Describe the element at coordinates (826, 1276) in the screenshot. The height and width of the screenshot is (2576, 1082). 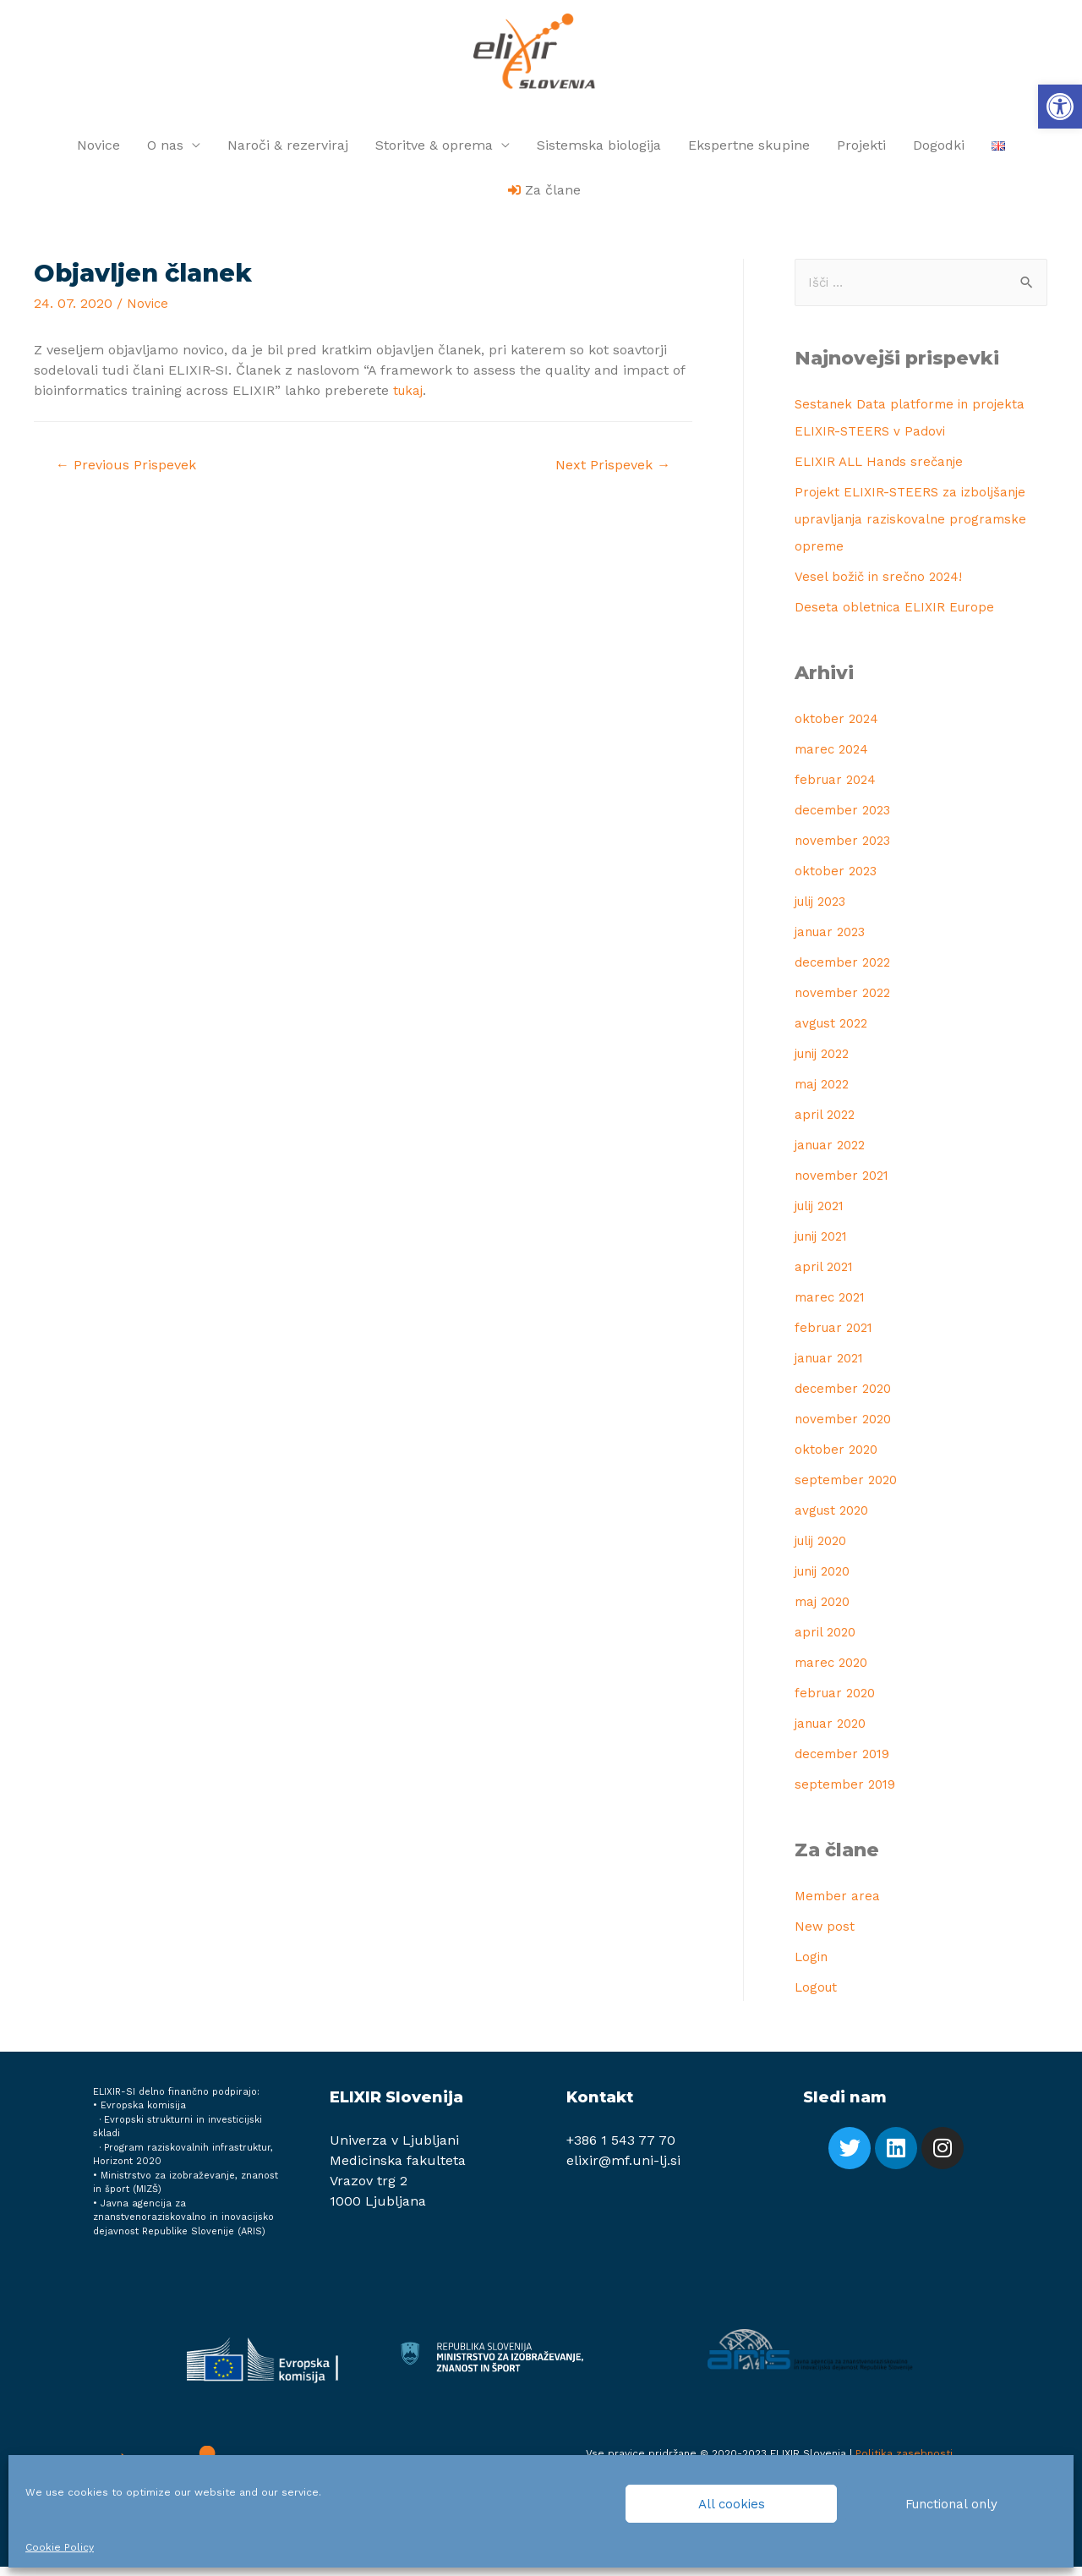
I see `april 2021 [link]` at that location.